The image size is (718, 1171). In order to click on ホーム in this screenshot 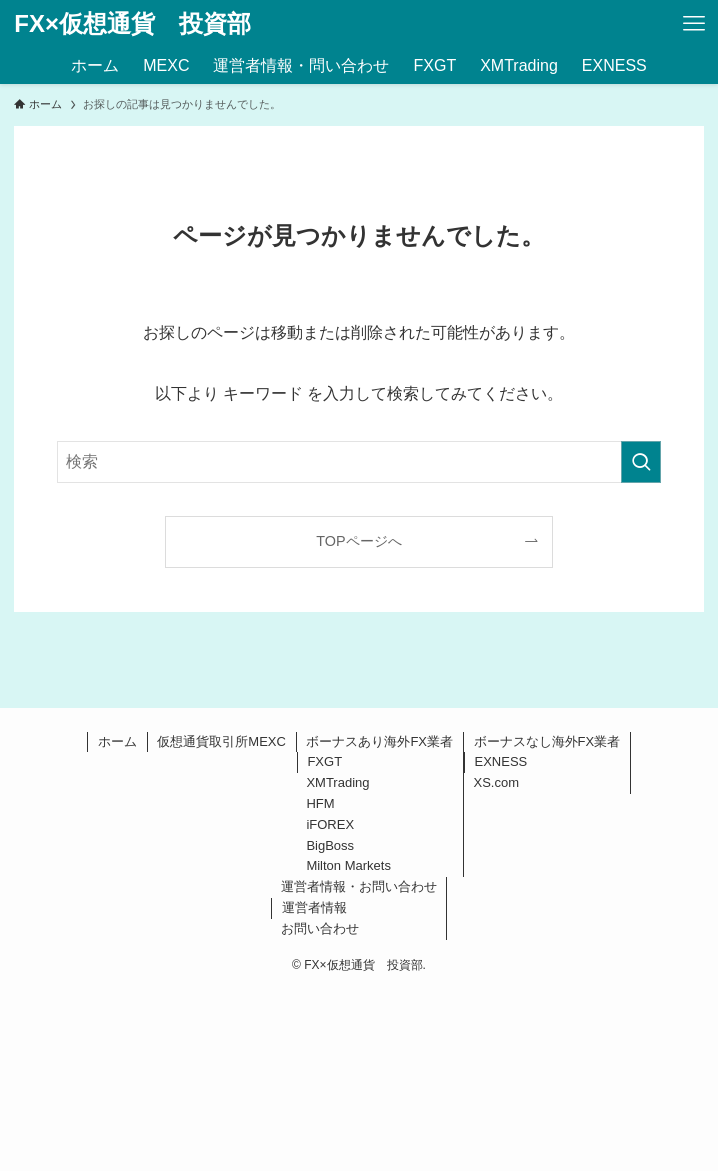, I will do `click(117, 741)`.